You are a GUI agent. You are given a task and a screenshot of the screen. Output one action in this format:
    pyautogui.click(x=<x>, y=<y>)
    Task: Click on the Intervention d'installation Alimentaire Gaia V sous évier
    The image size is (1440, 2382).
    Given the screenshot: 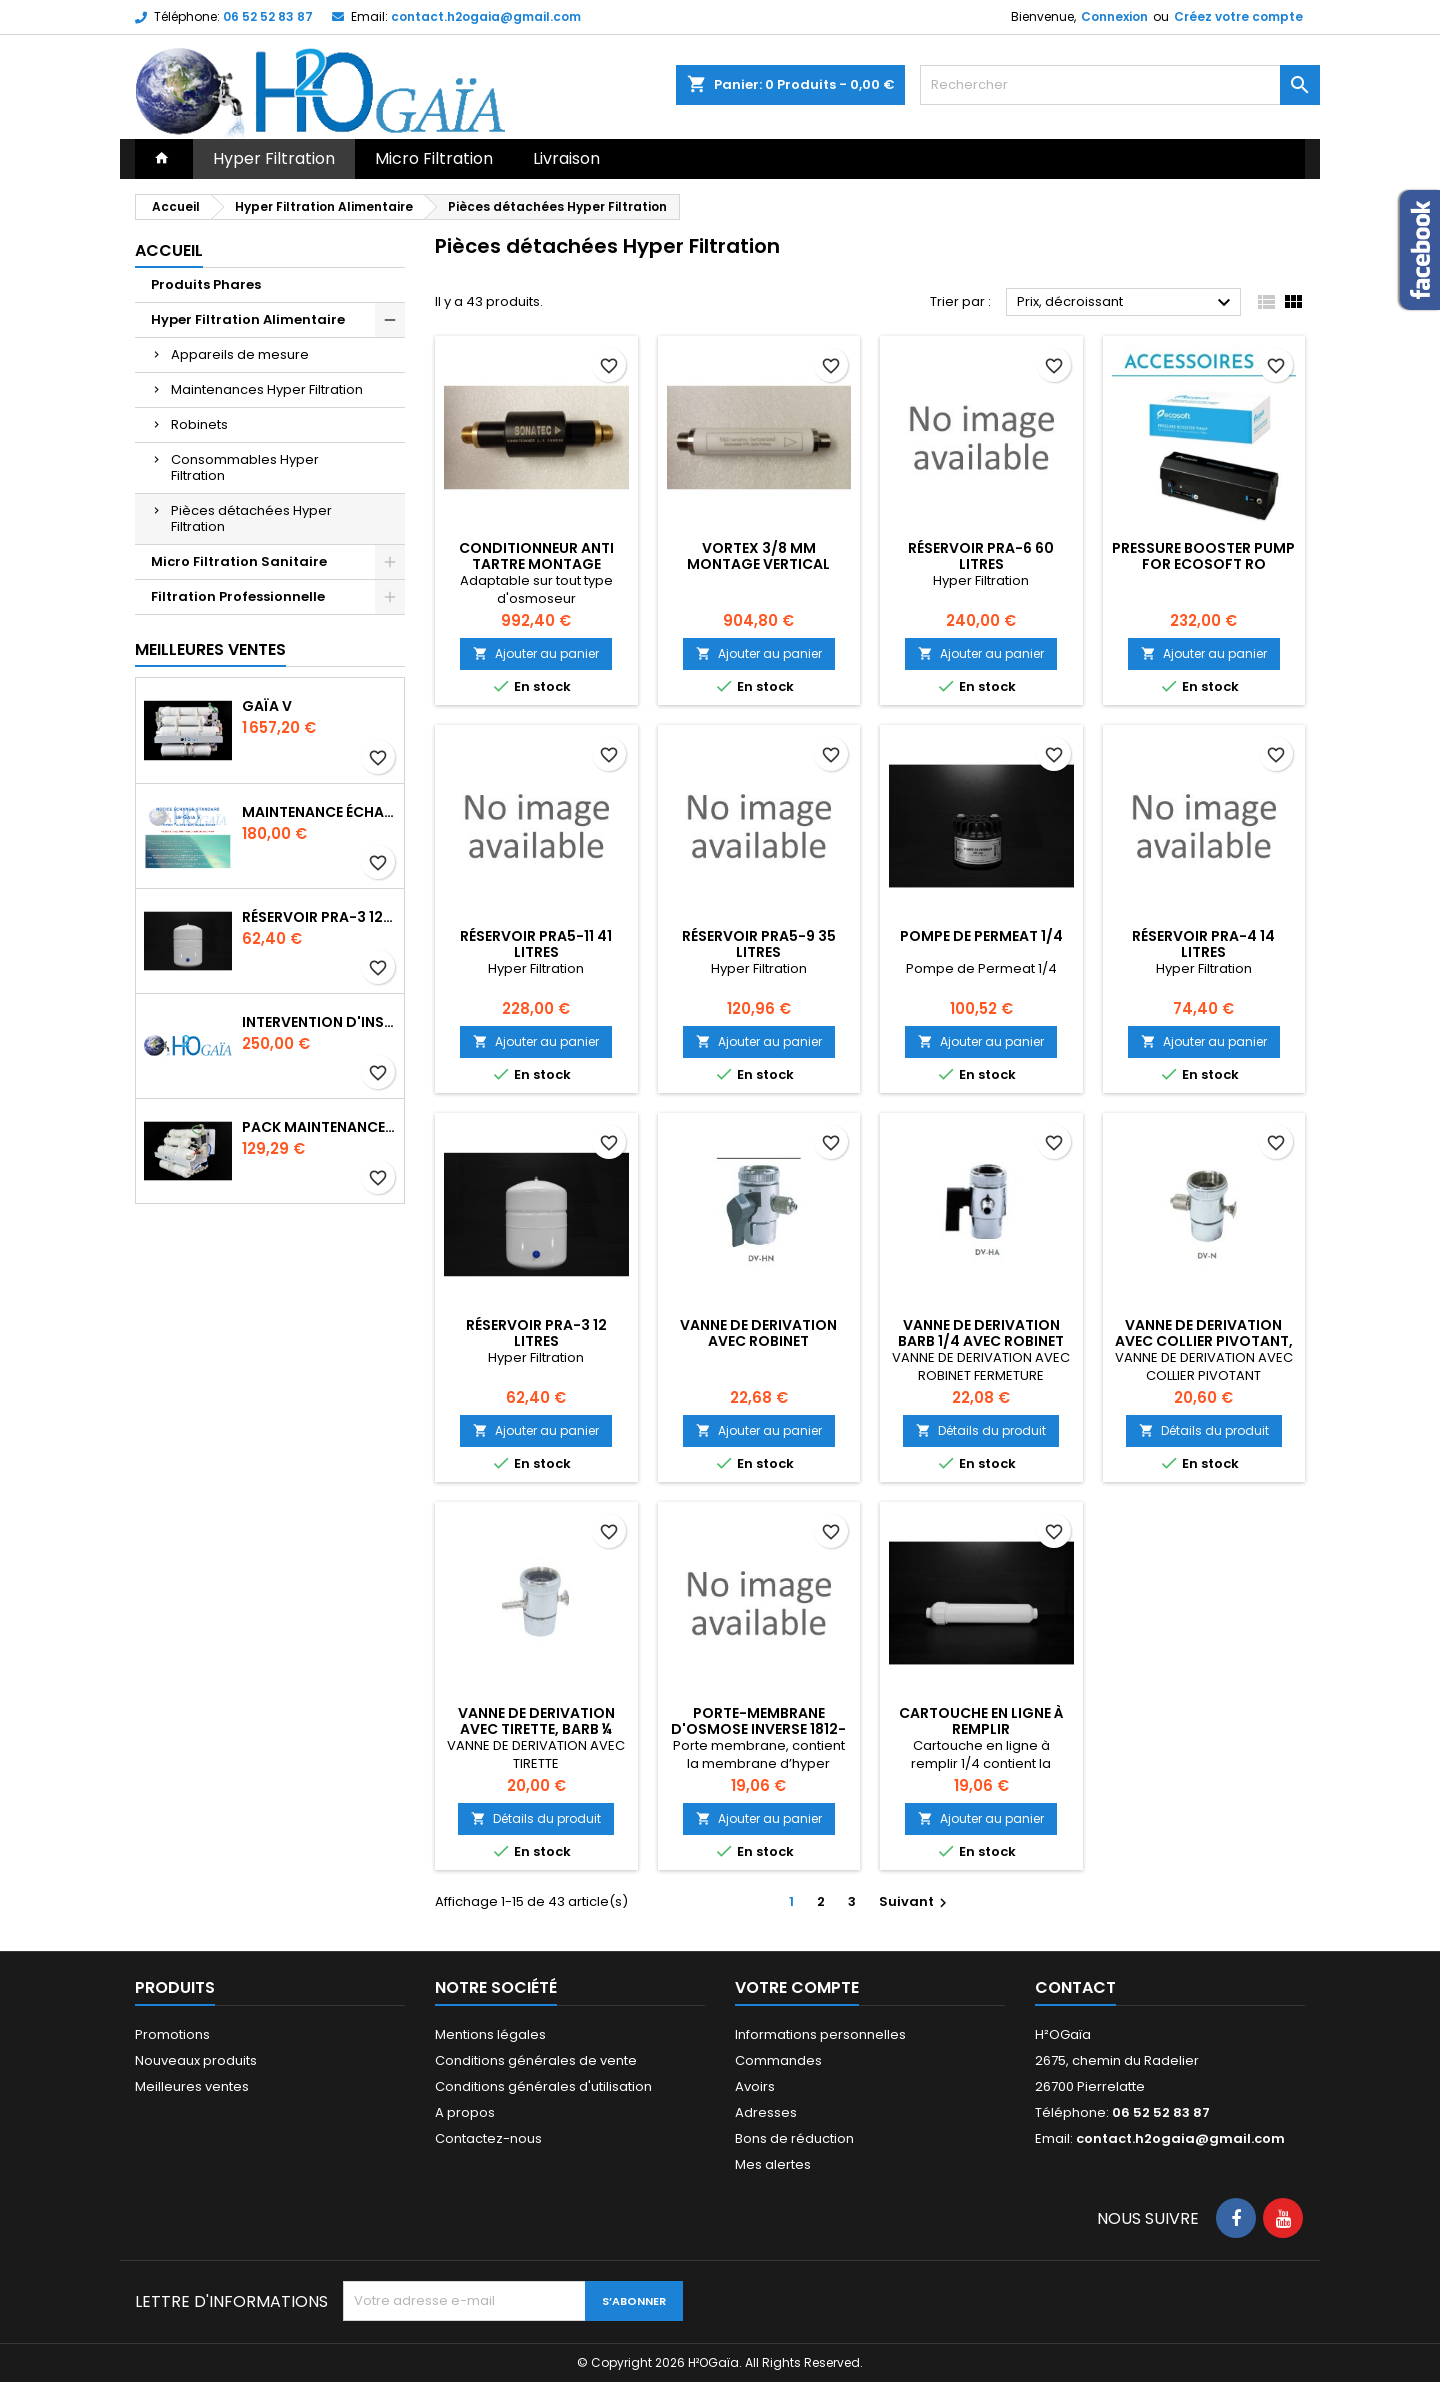 What is the action you would take?
    pyautogui.click(x=319, y=1022)
    